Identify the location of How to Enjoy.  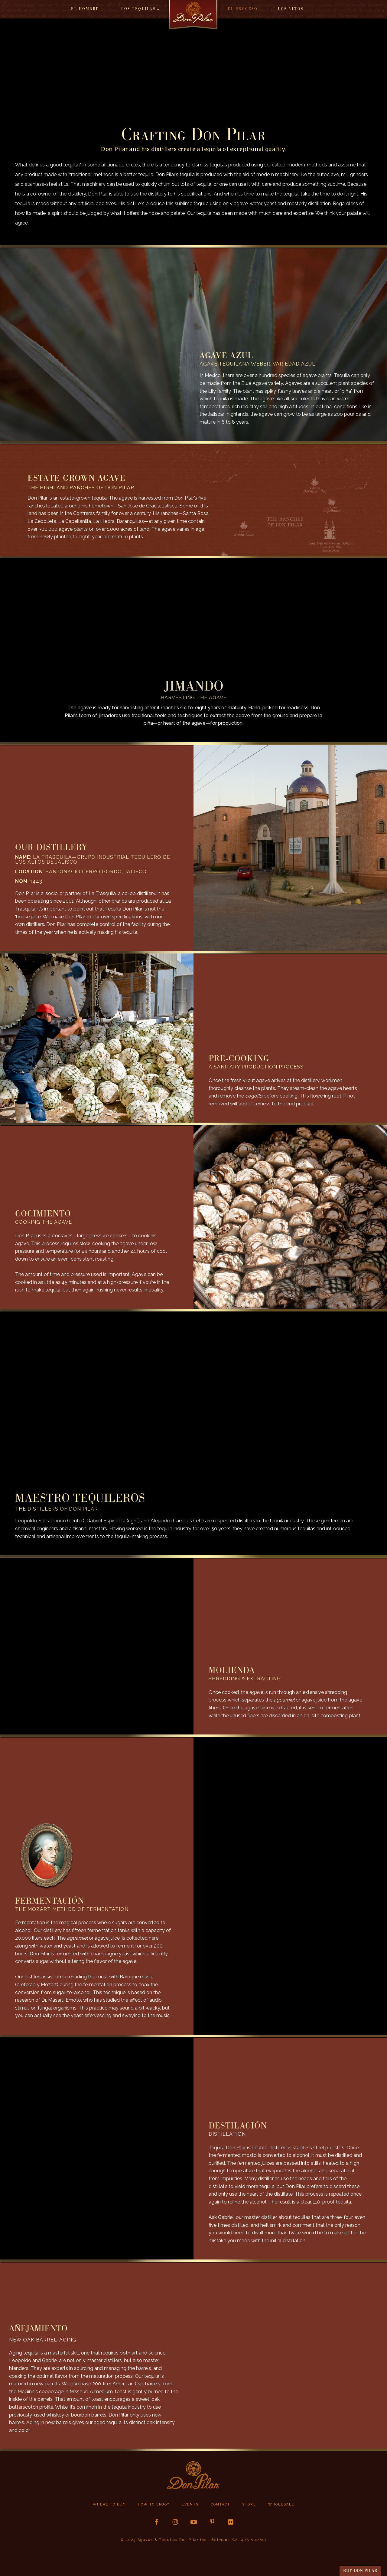
(154, 2504).